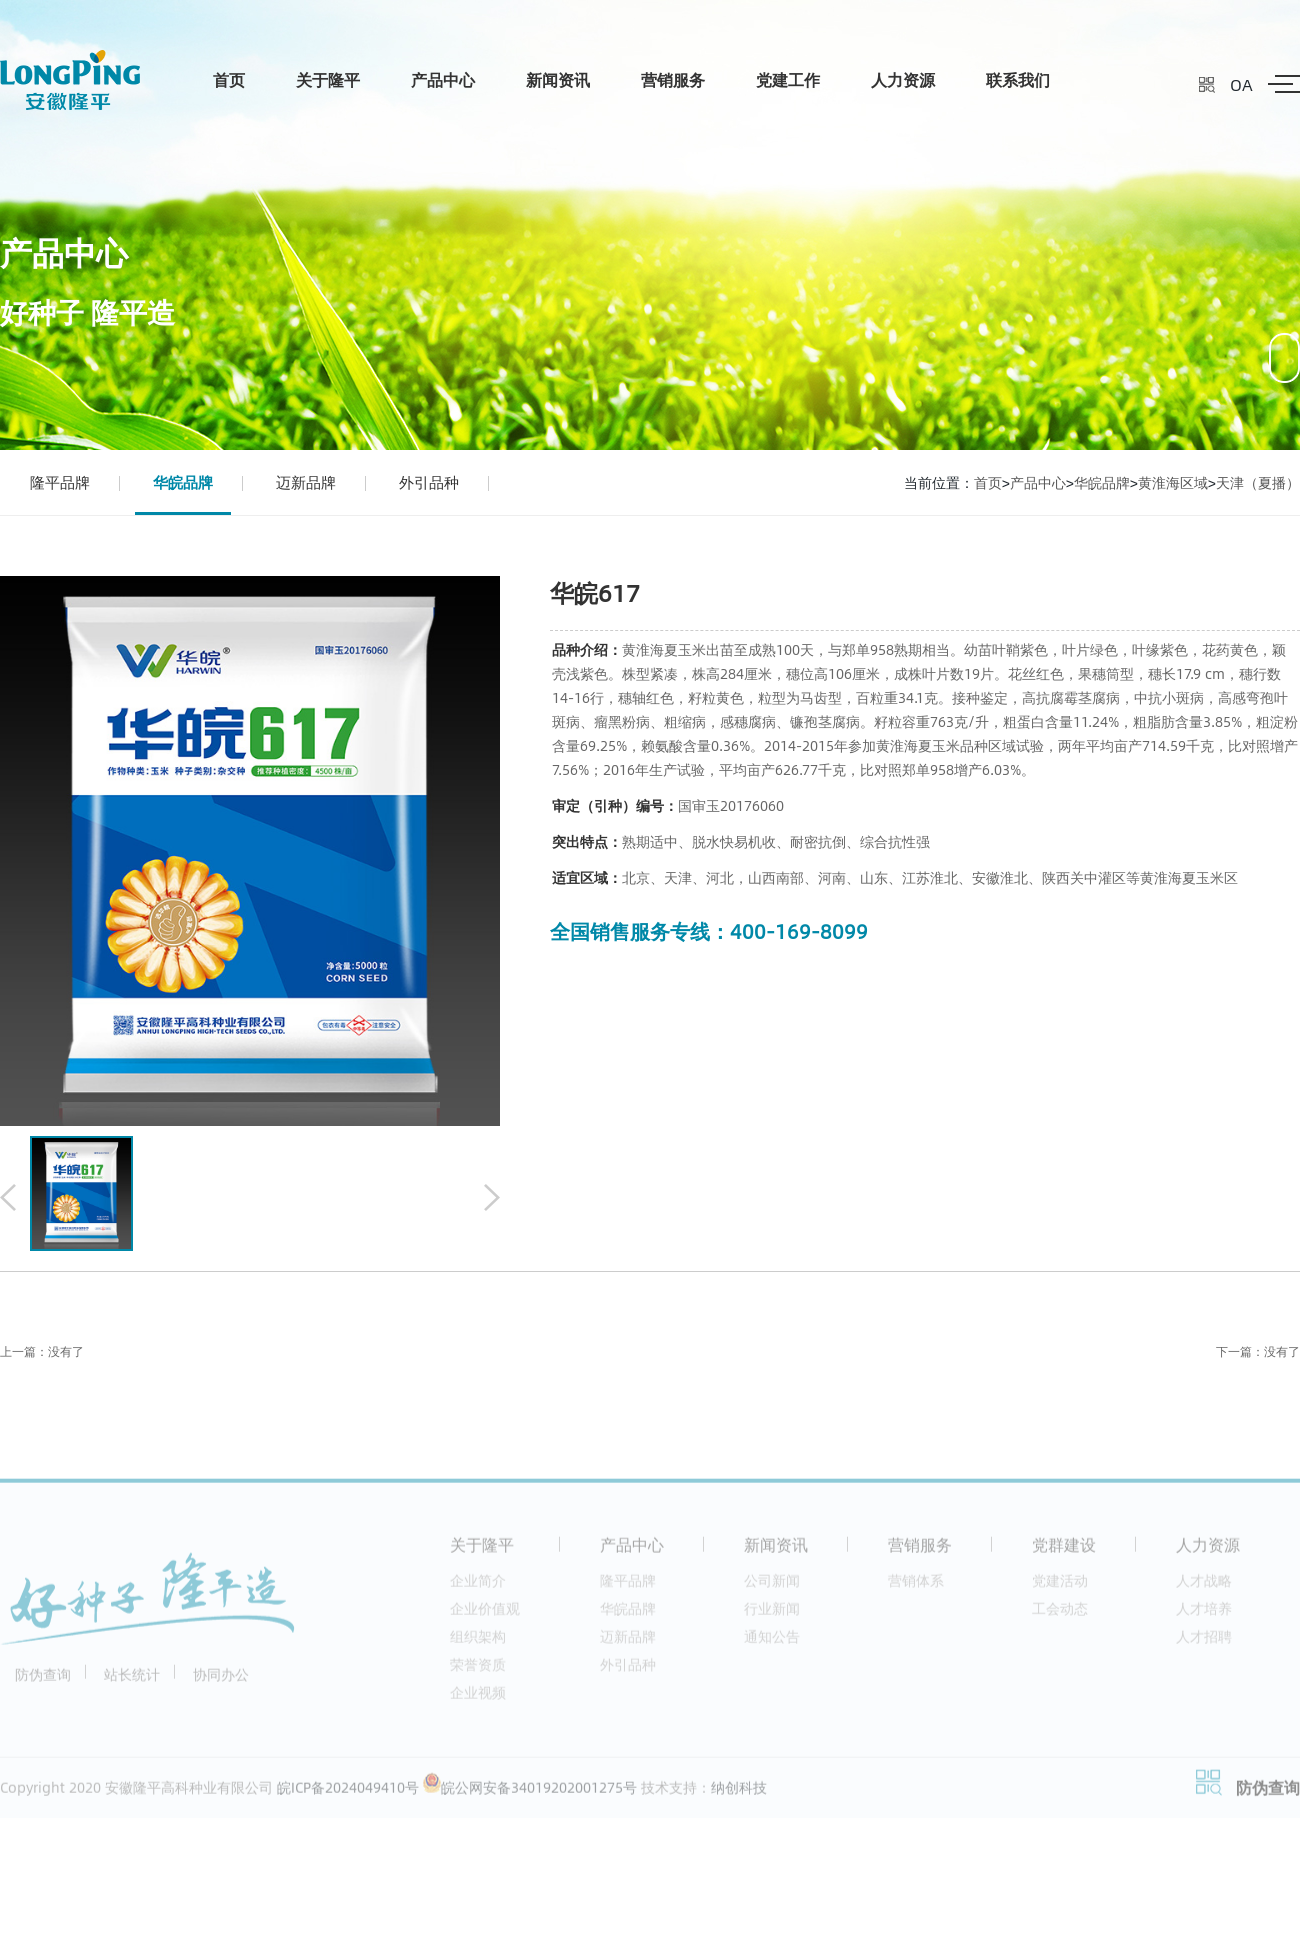  Describe the element at coordinates (558, 79) in the screenshot. I see `新闻资讯` at that location.